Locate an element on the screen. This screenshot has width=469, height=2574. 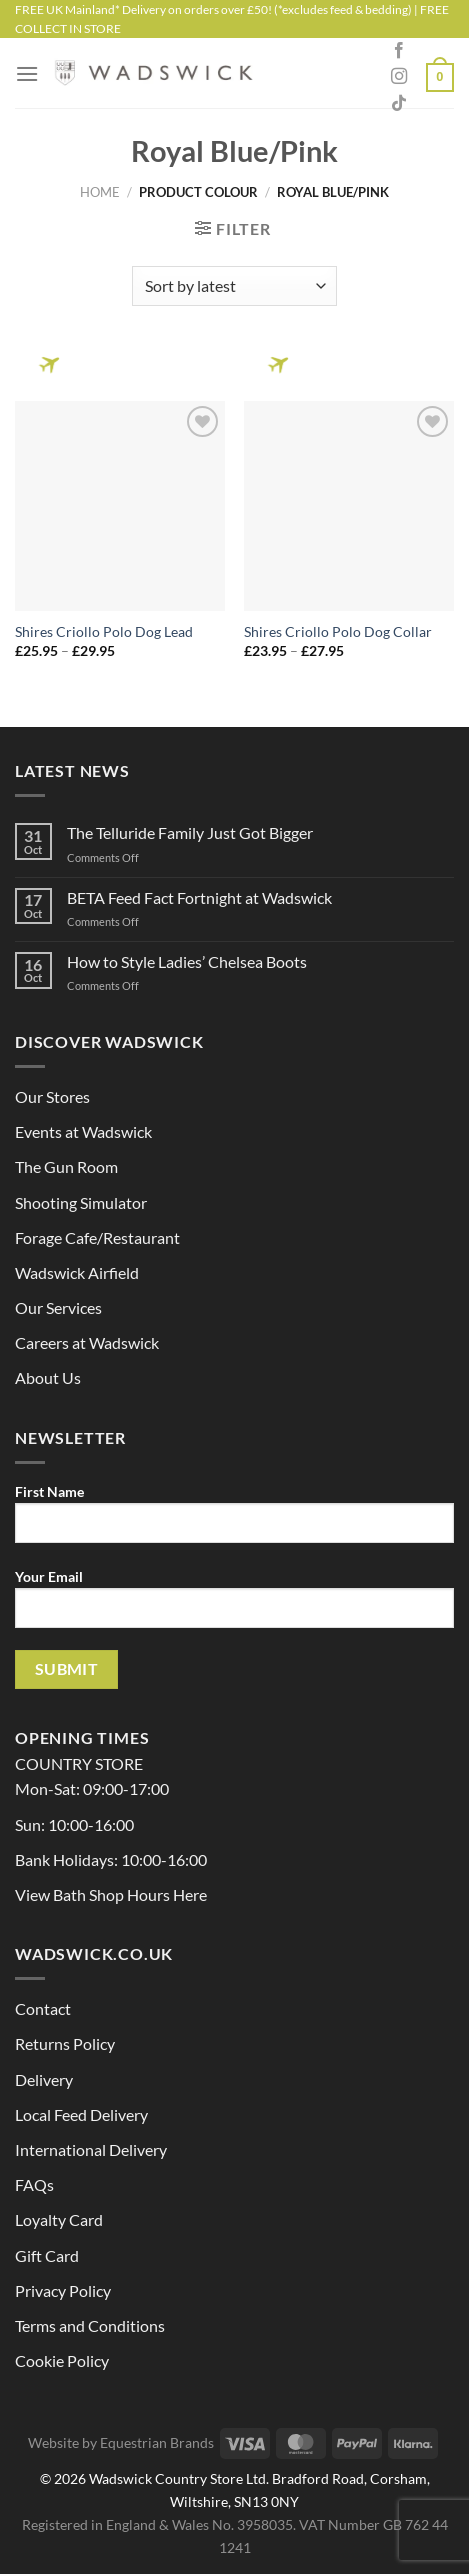
BETA Feed Fact Fortnight at Wadswick is located at coordinates (199, 897).